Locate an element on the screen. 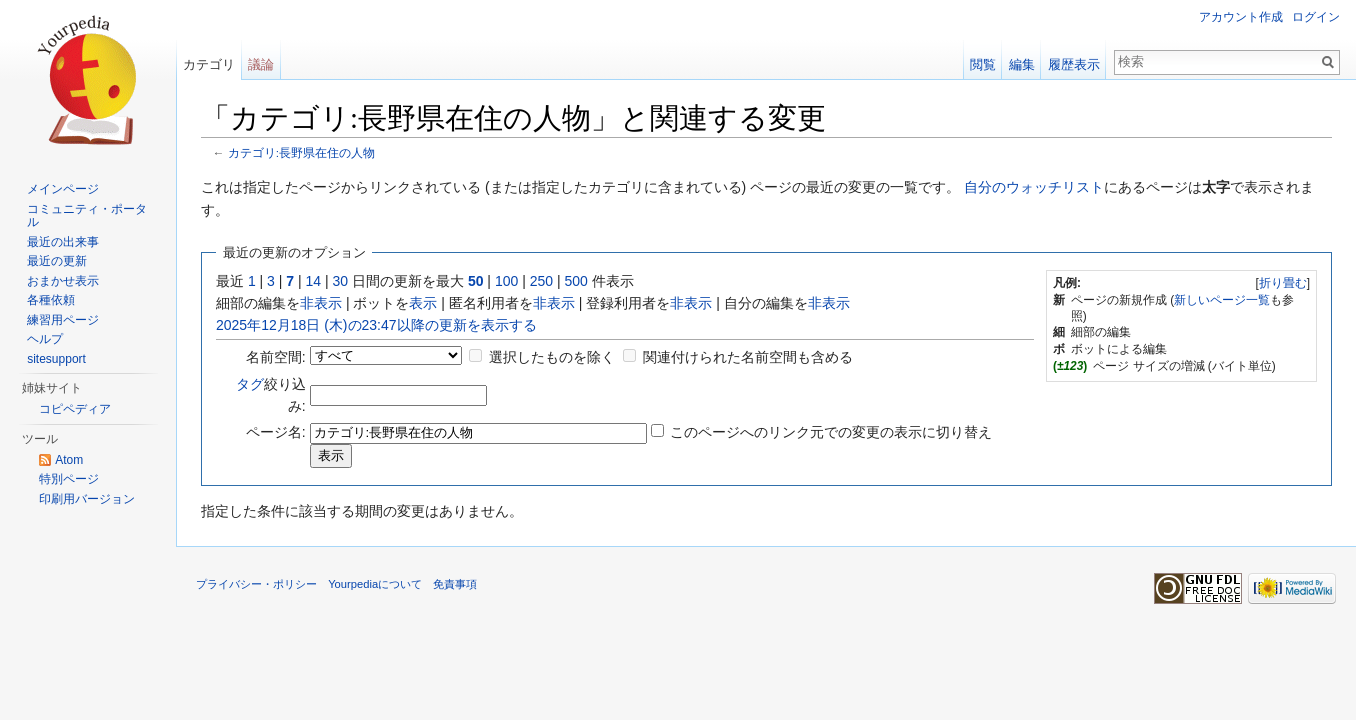 The height and width of the screenshot is (720, 1356). 14 is located at coordinates (314, 281).